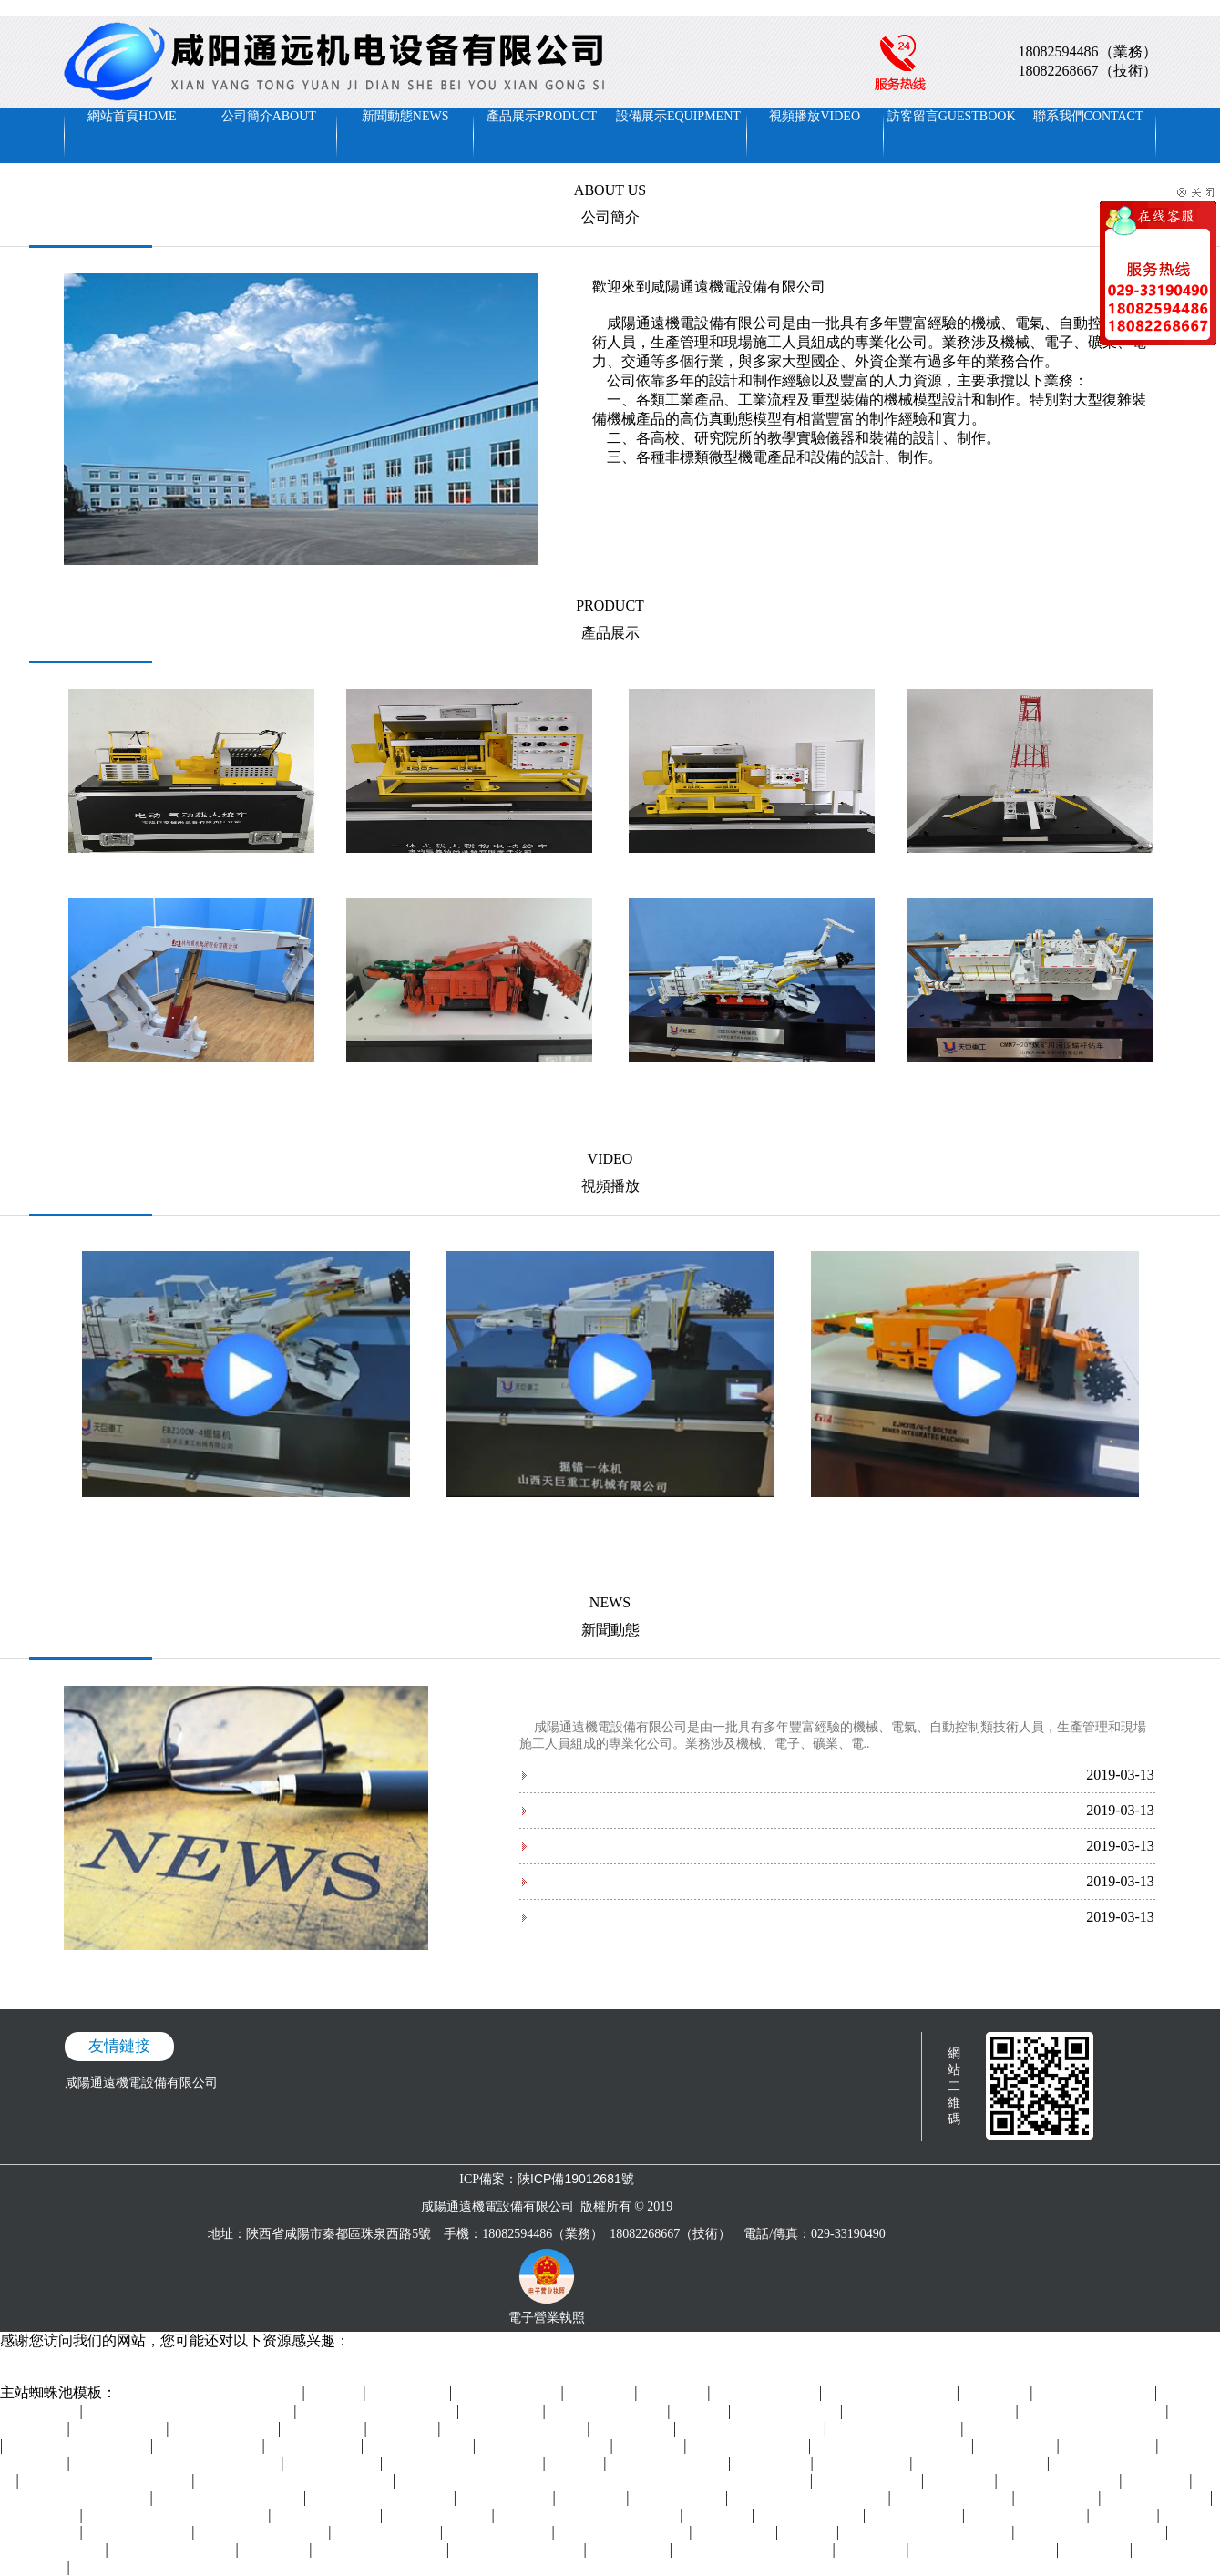 The width and height of the screenshot is (1220, 2576). Describe the element at coordinates (1017, 2446) in the screenshot. I see `激情av资源网` at that location.